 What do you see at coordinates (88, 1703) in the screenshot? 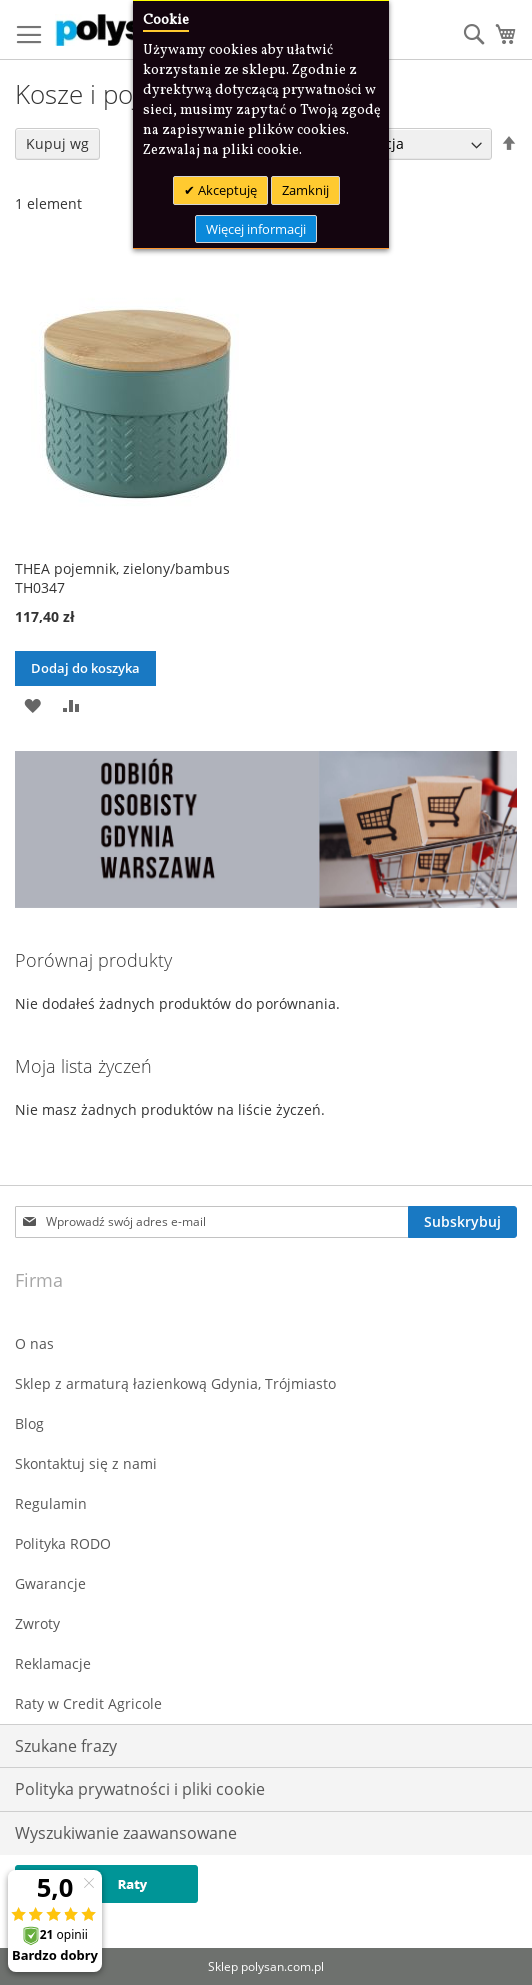
I see `Raty w Credit Agricole` at bounding box center [88, 1703].